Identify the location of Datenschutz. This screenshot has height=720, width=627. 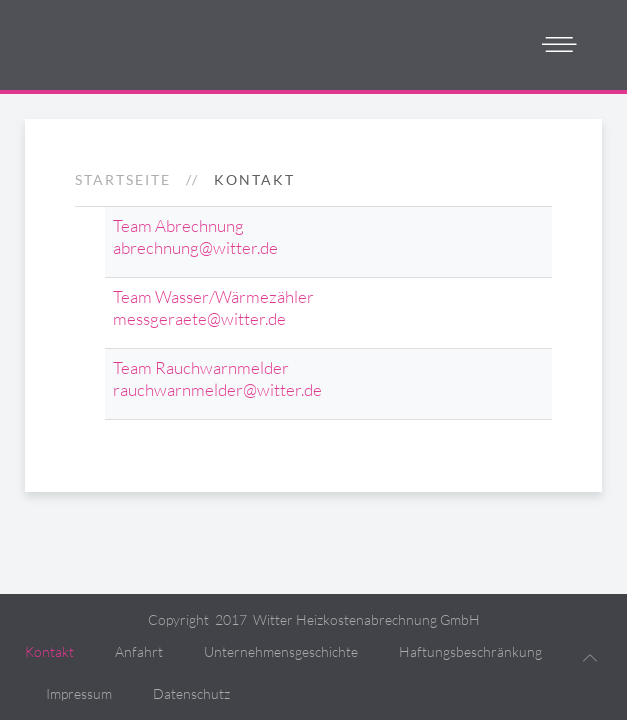
(191, 693).